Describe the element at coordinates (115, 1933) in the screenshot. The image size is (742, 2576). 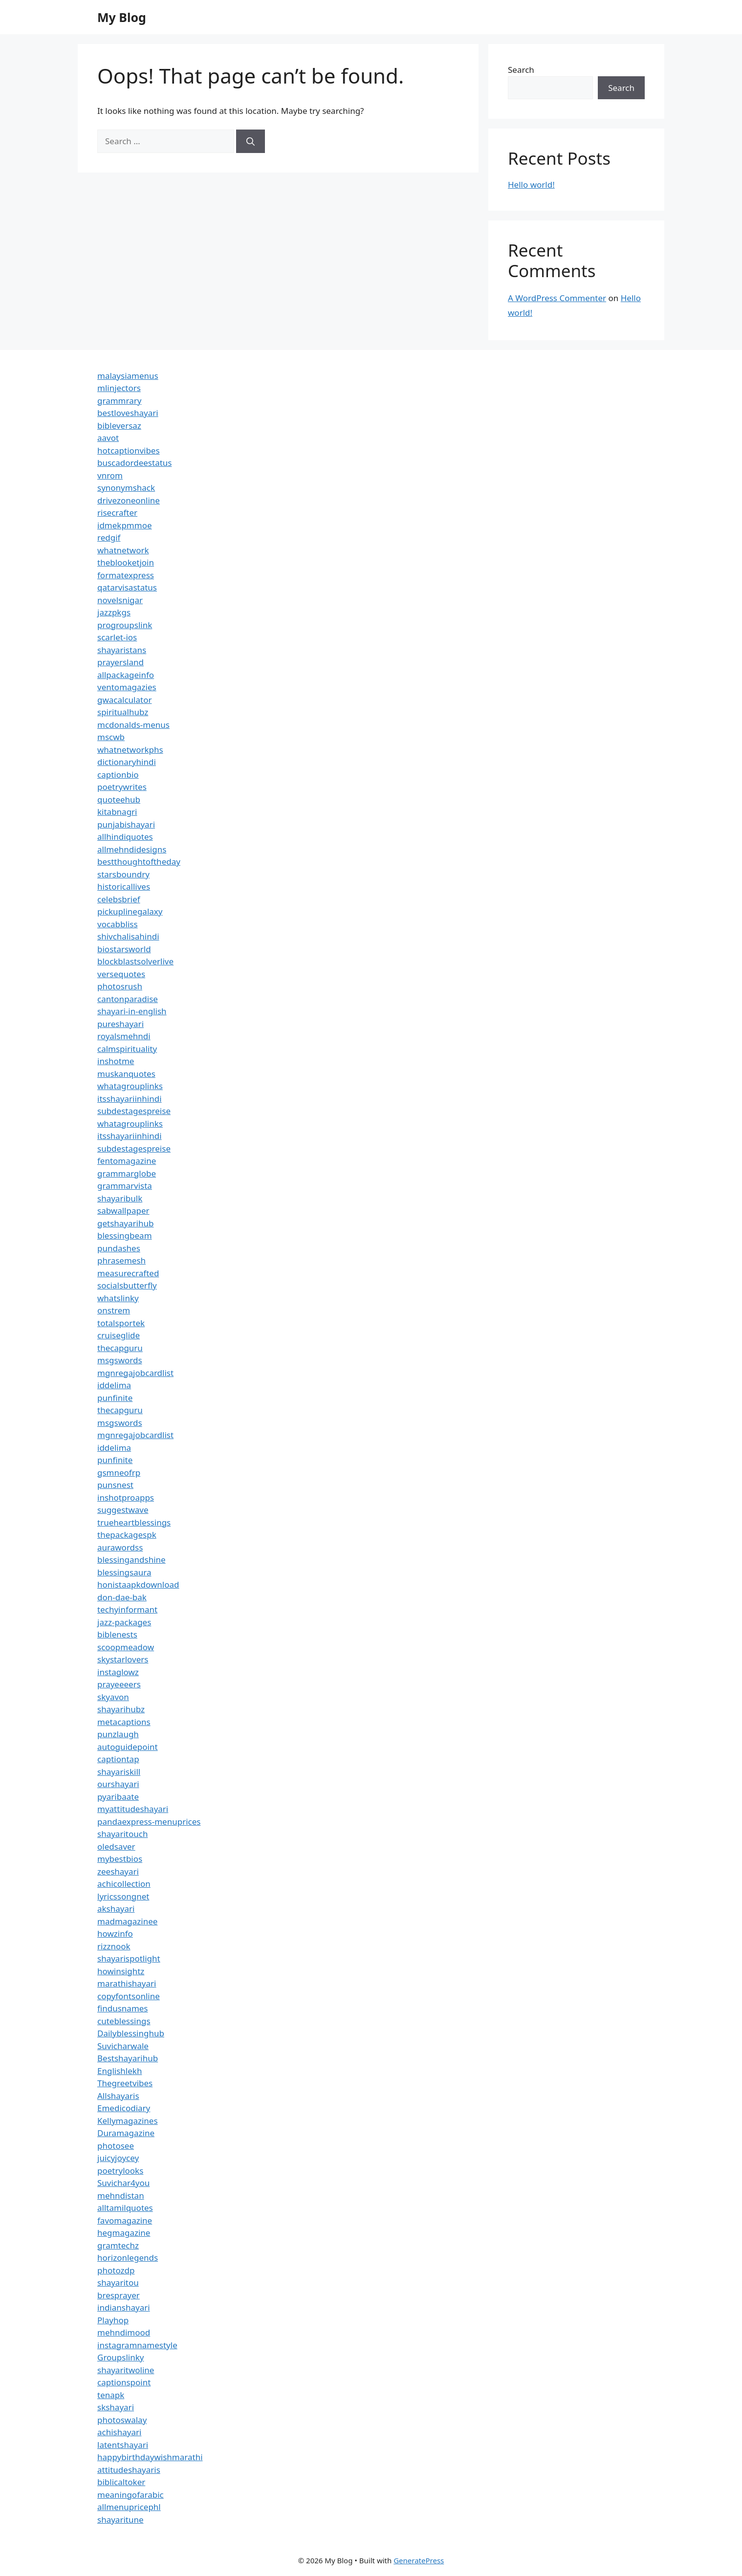
I see `howzinfo` at that location.